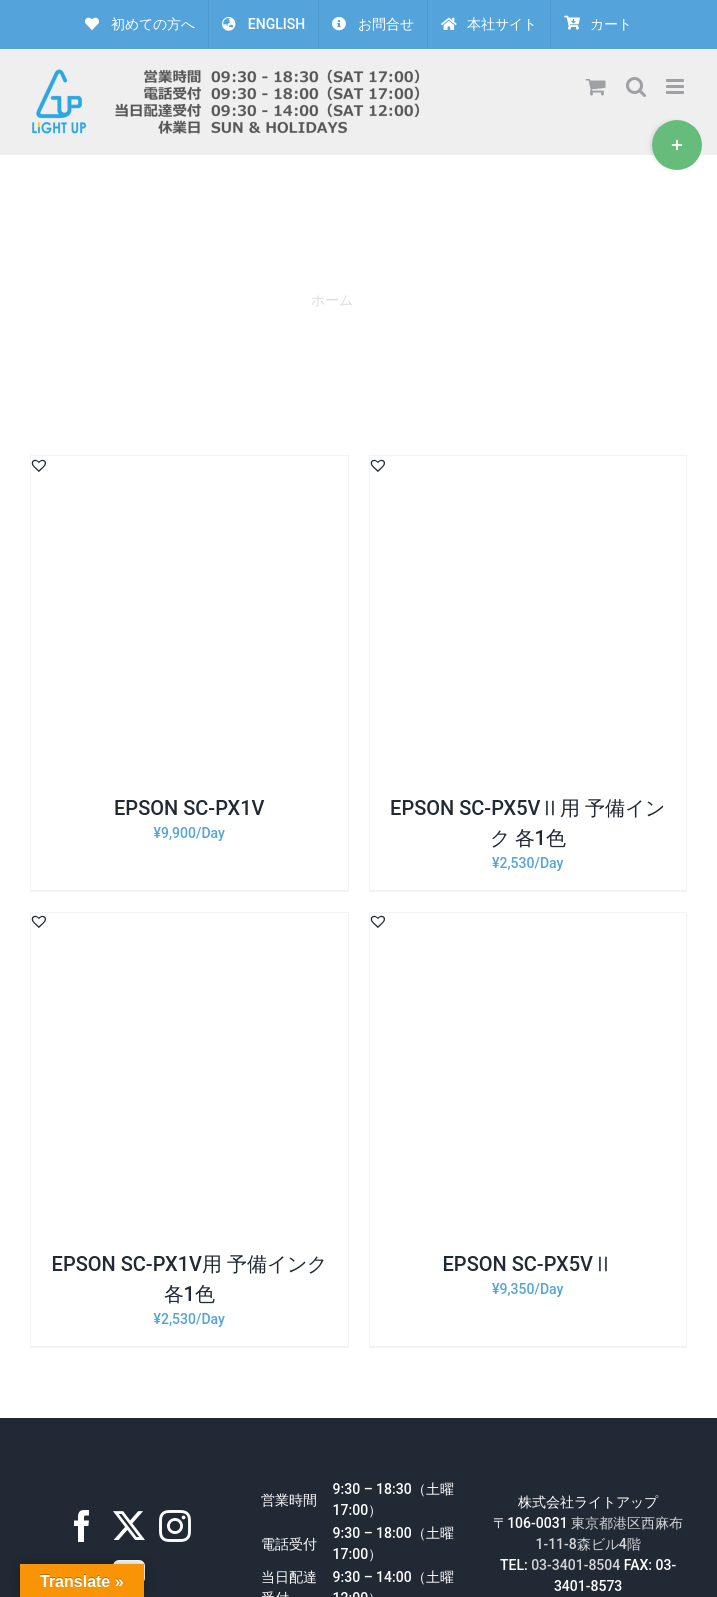 The width and height of the screenshot is (717, 1597). I want to click on [Toggle mobile cart], so click(596, 86).